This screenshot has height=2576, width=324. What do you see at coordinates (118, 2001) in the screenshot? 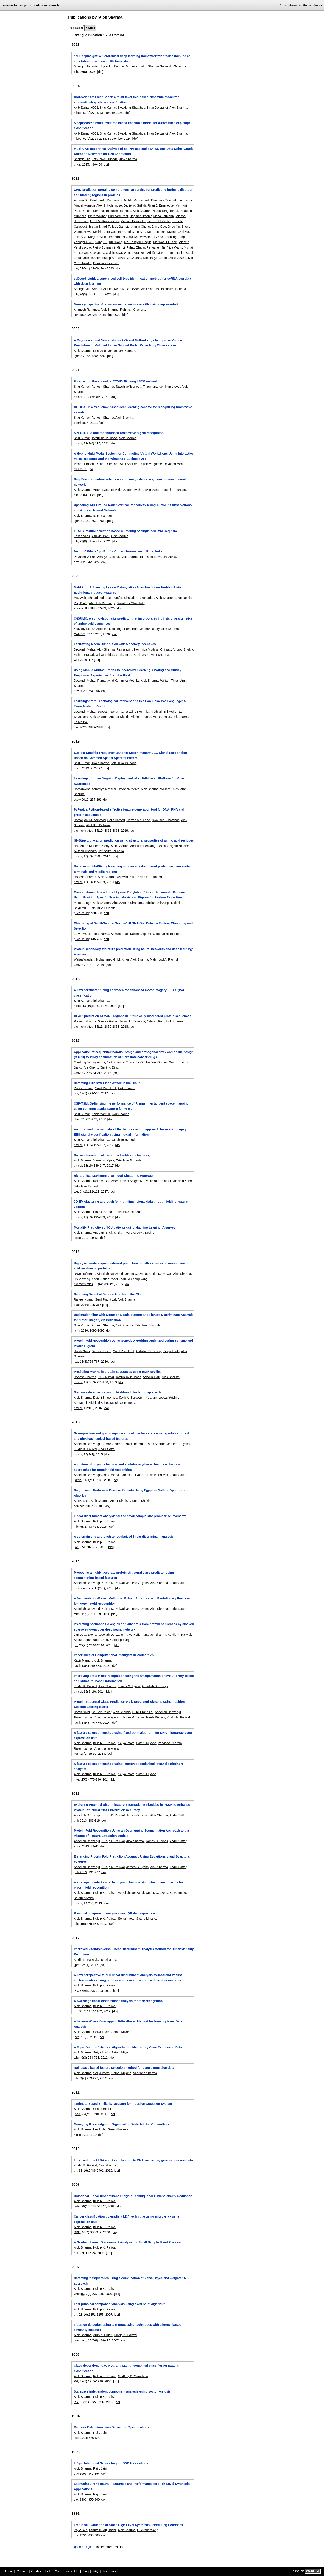
I see `A two-stage linear discriminant analysis for face-recognition` at bounding box center [118, 2001].